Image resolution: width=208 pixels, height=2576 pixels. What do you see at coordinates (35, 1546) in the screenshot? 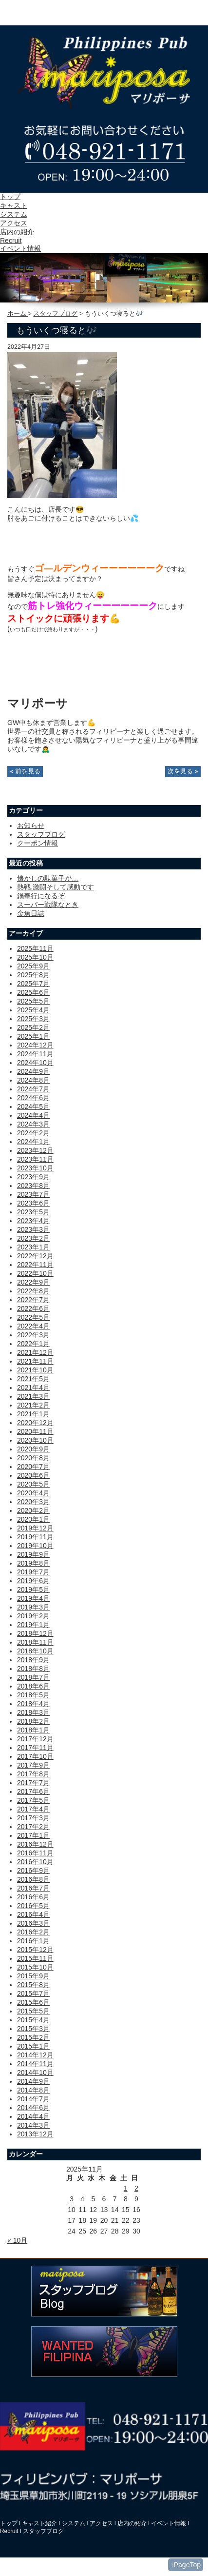
I see `2019年10月` at bounding box center [35, 1546].